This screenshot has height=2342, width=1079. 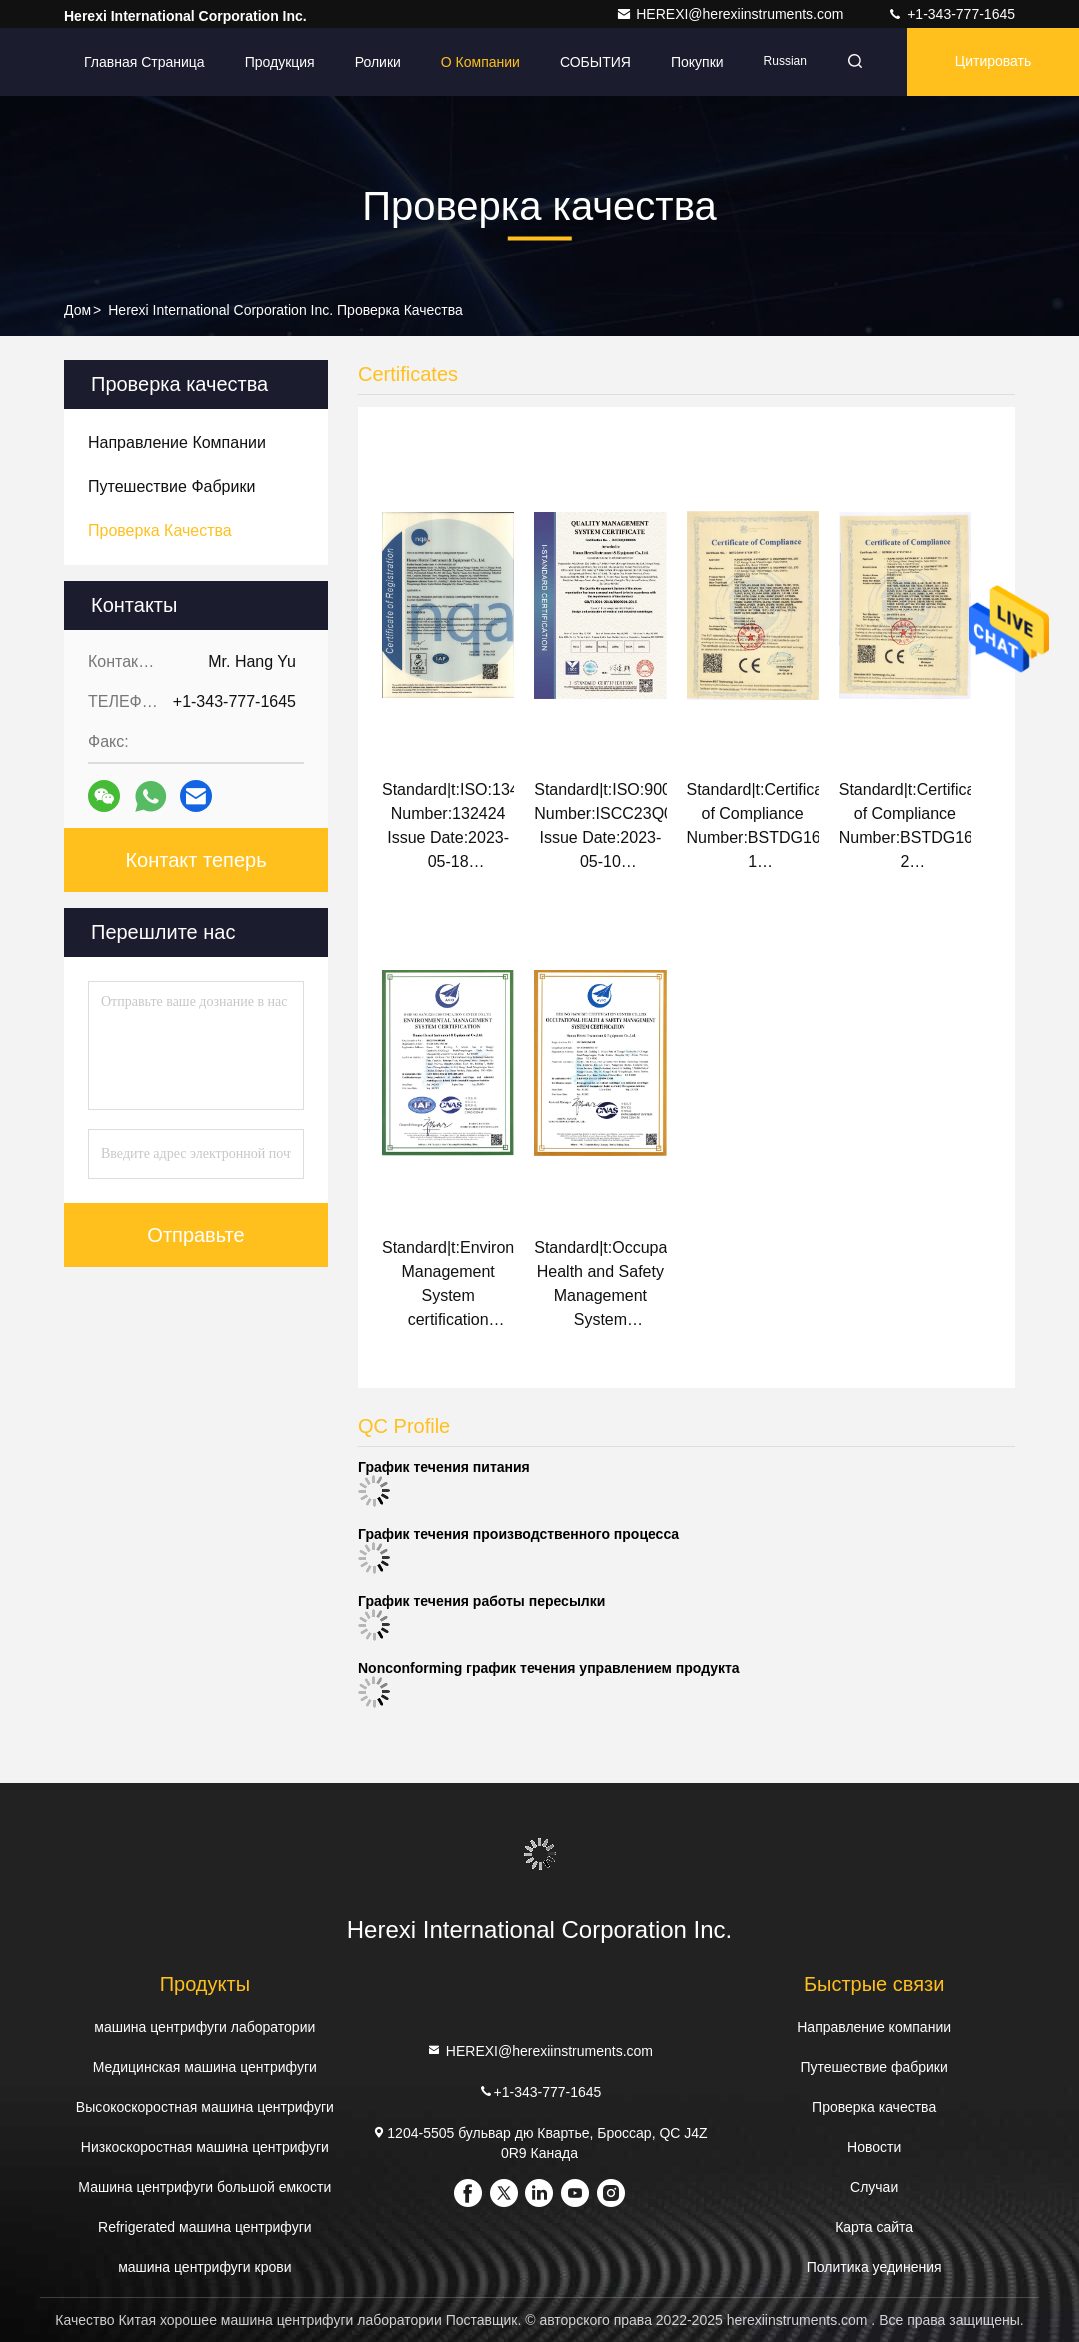 I want to click on Покупки, so click(x=697, y=62).